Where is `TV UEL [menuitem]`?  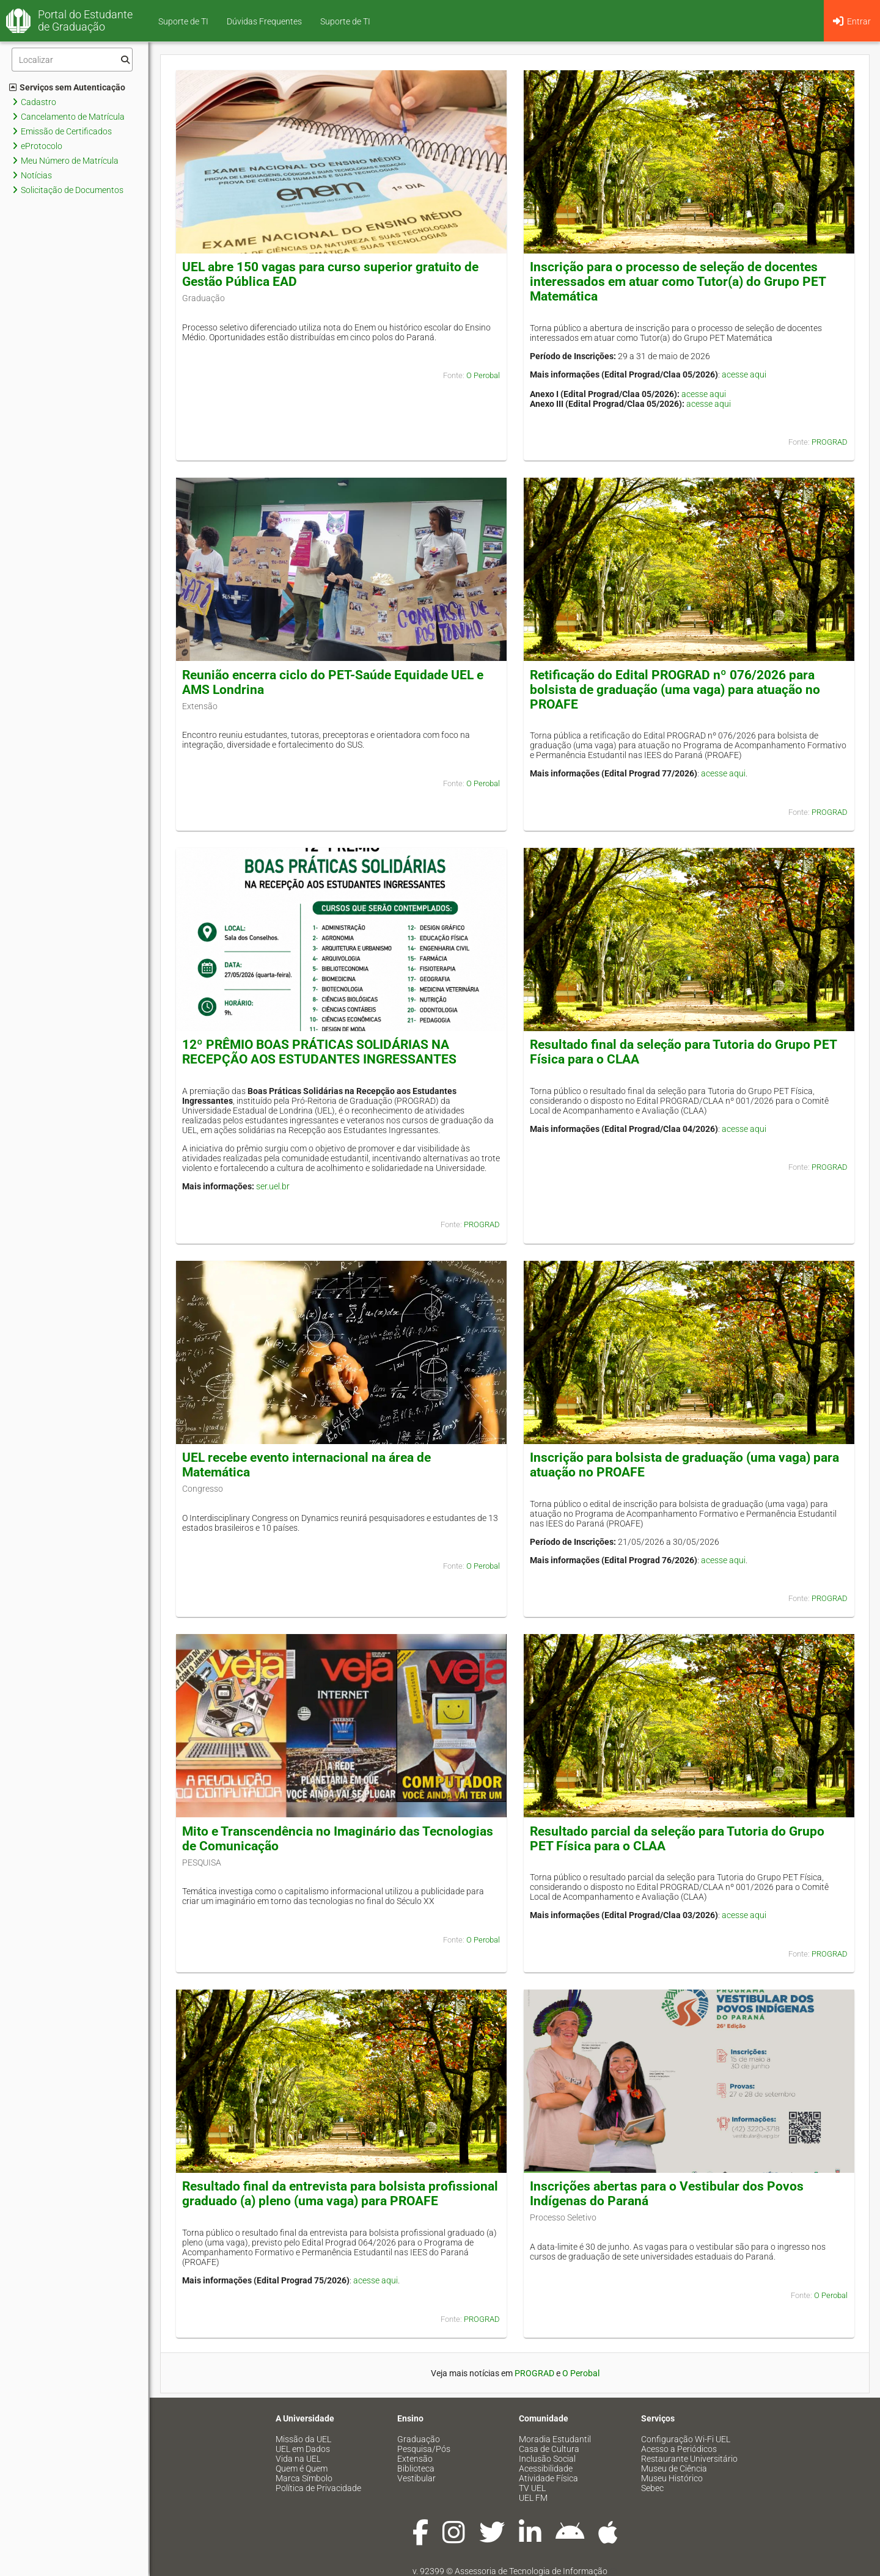
TV UEL [menuitem] is located at coordinates (532, 2488).